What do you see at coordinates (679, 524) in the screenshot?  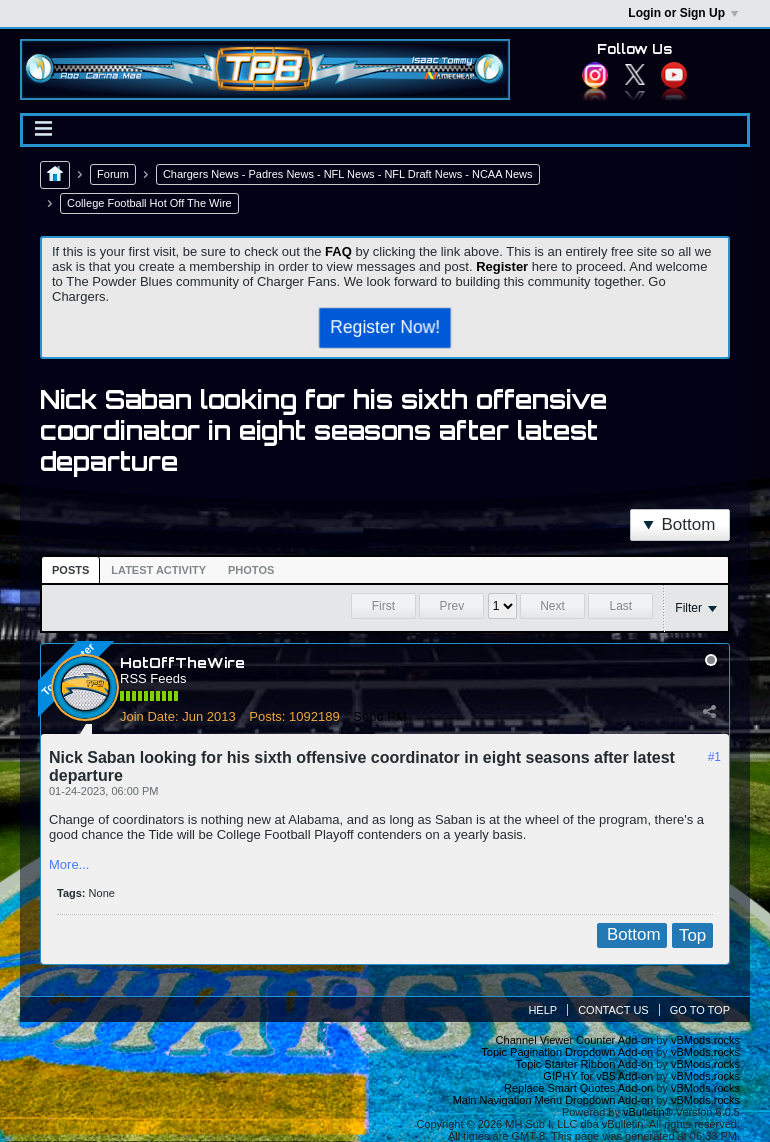 I see `Bottom` at bounding box center [679, 524].